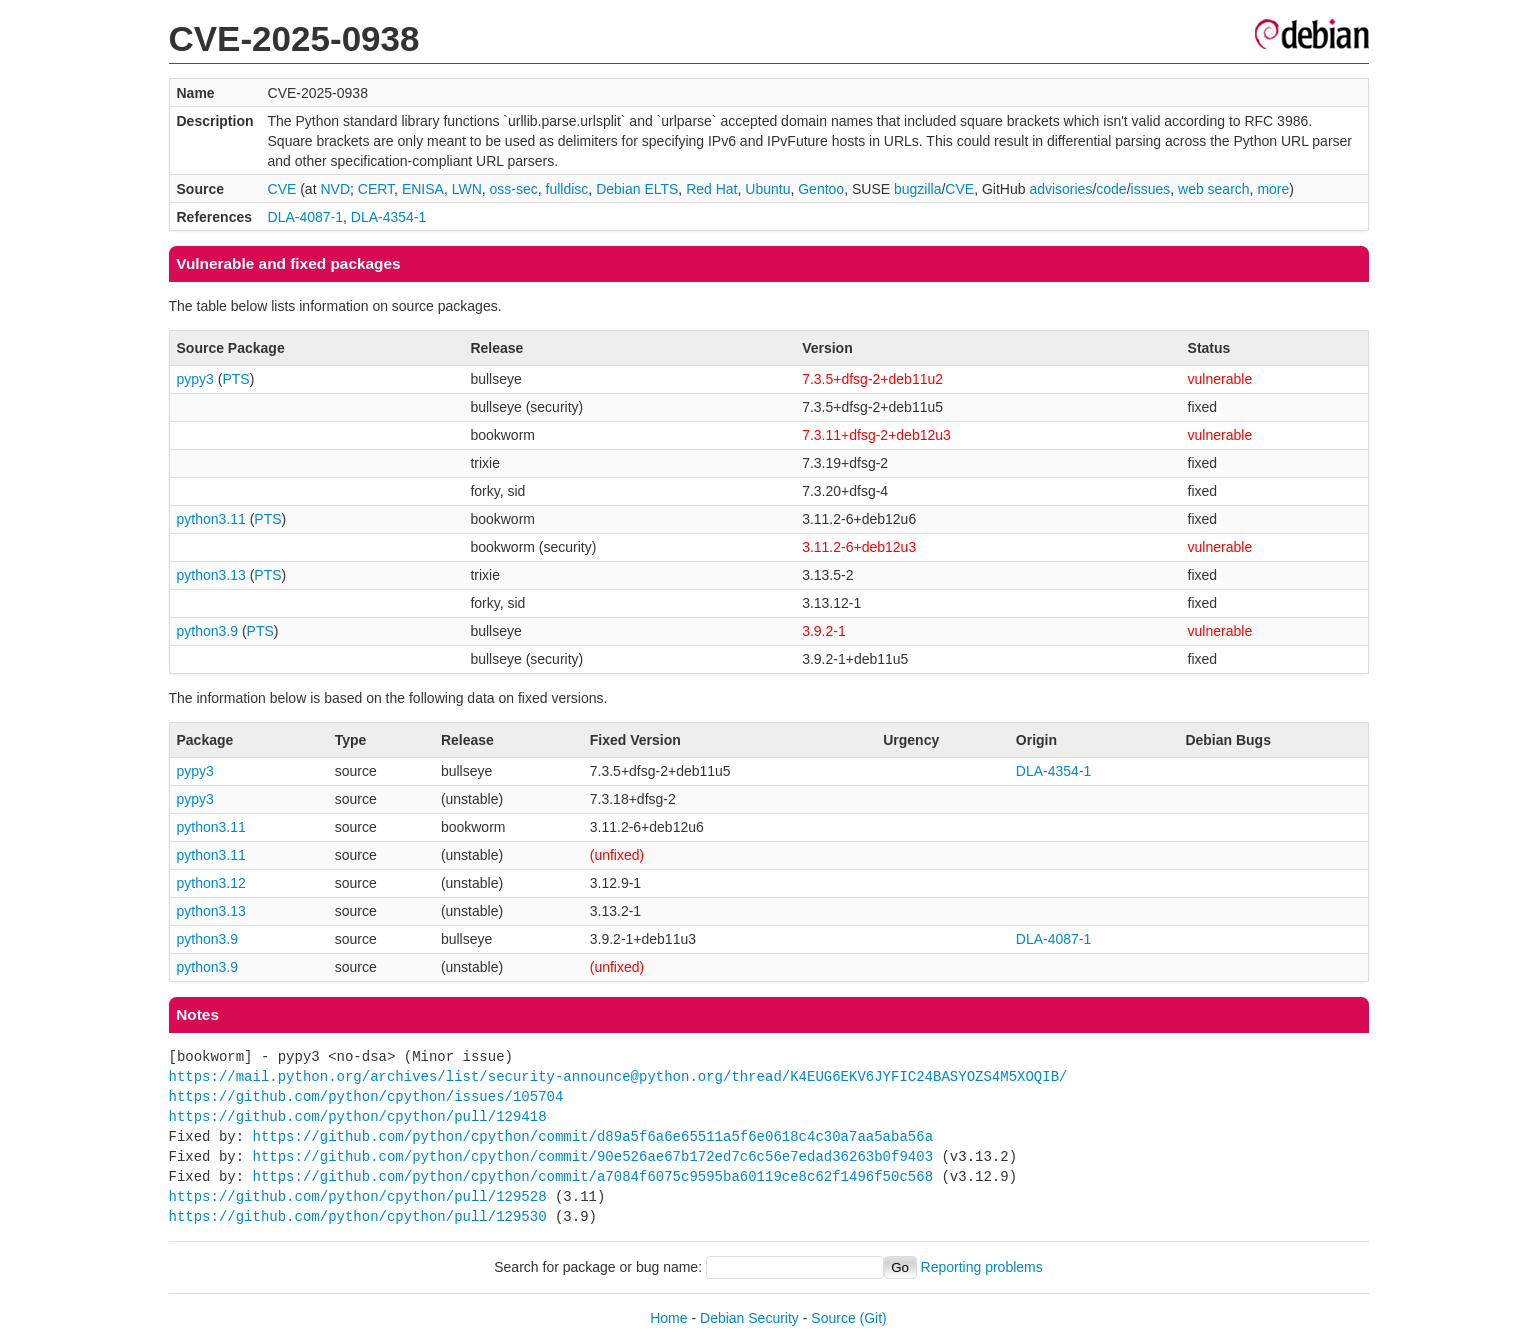  Describe the element at coordinates (514, 189) in the screenshot. I see `oss-sec` at that location.